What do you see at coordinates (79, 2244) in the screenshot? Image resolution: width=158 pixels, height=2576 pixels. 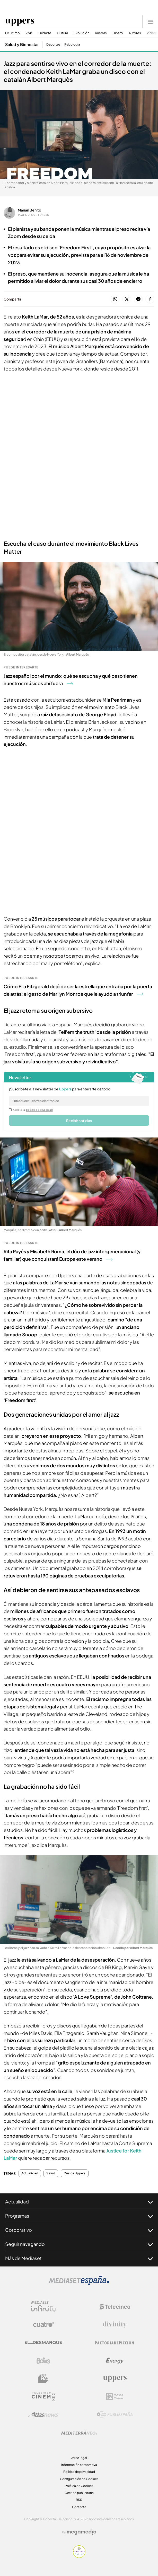 I see `Seguir navegando` at bounding box center [79, 2244].